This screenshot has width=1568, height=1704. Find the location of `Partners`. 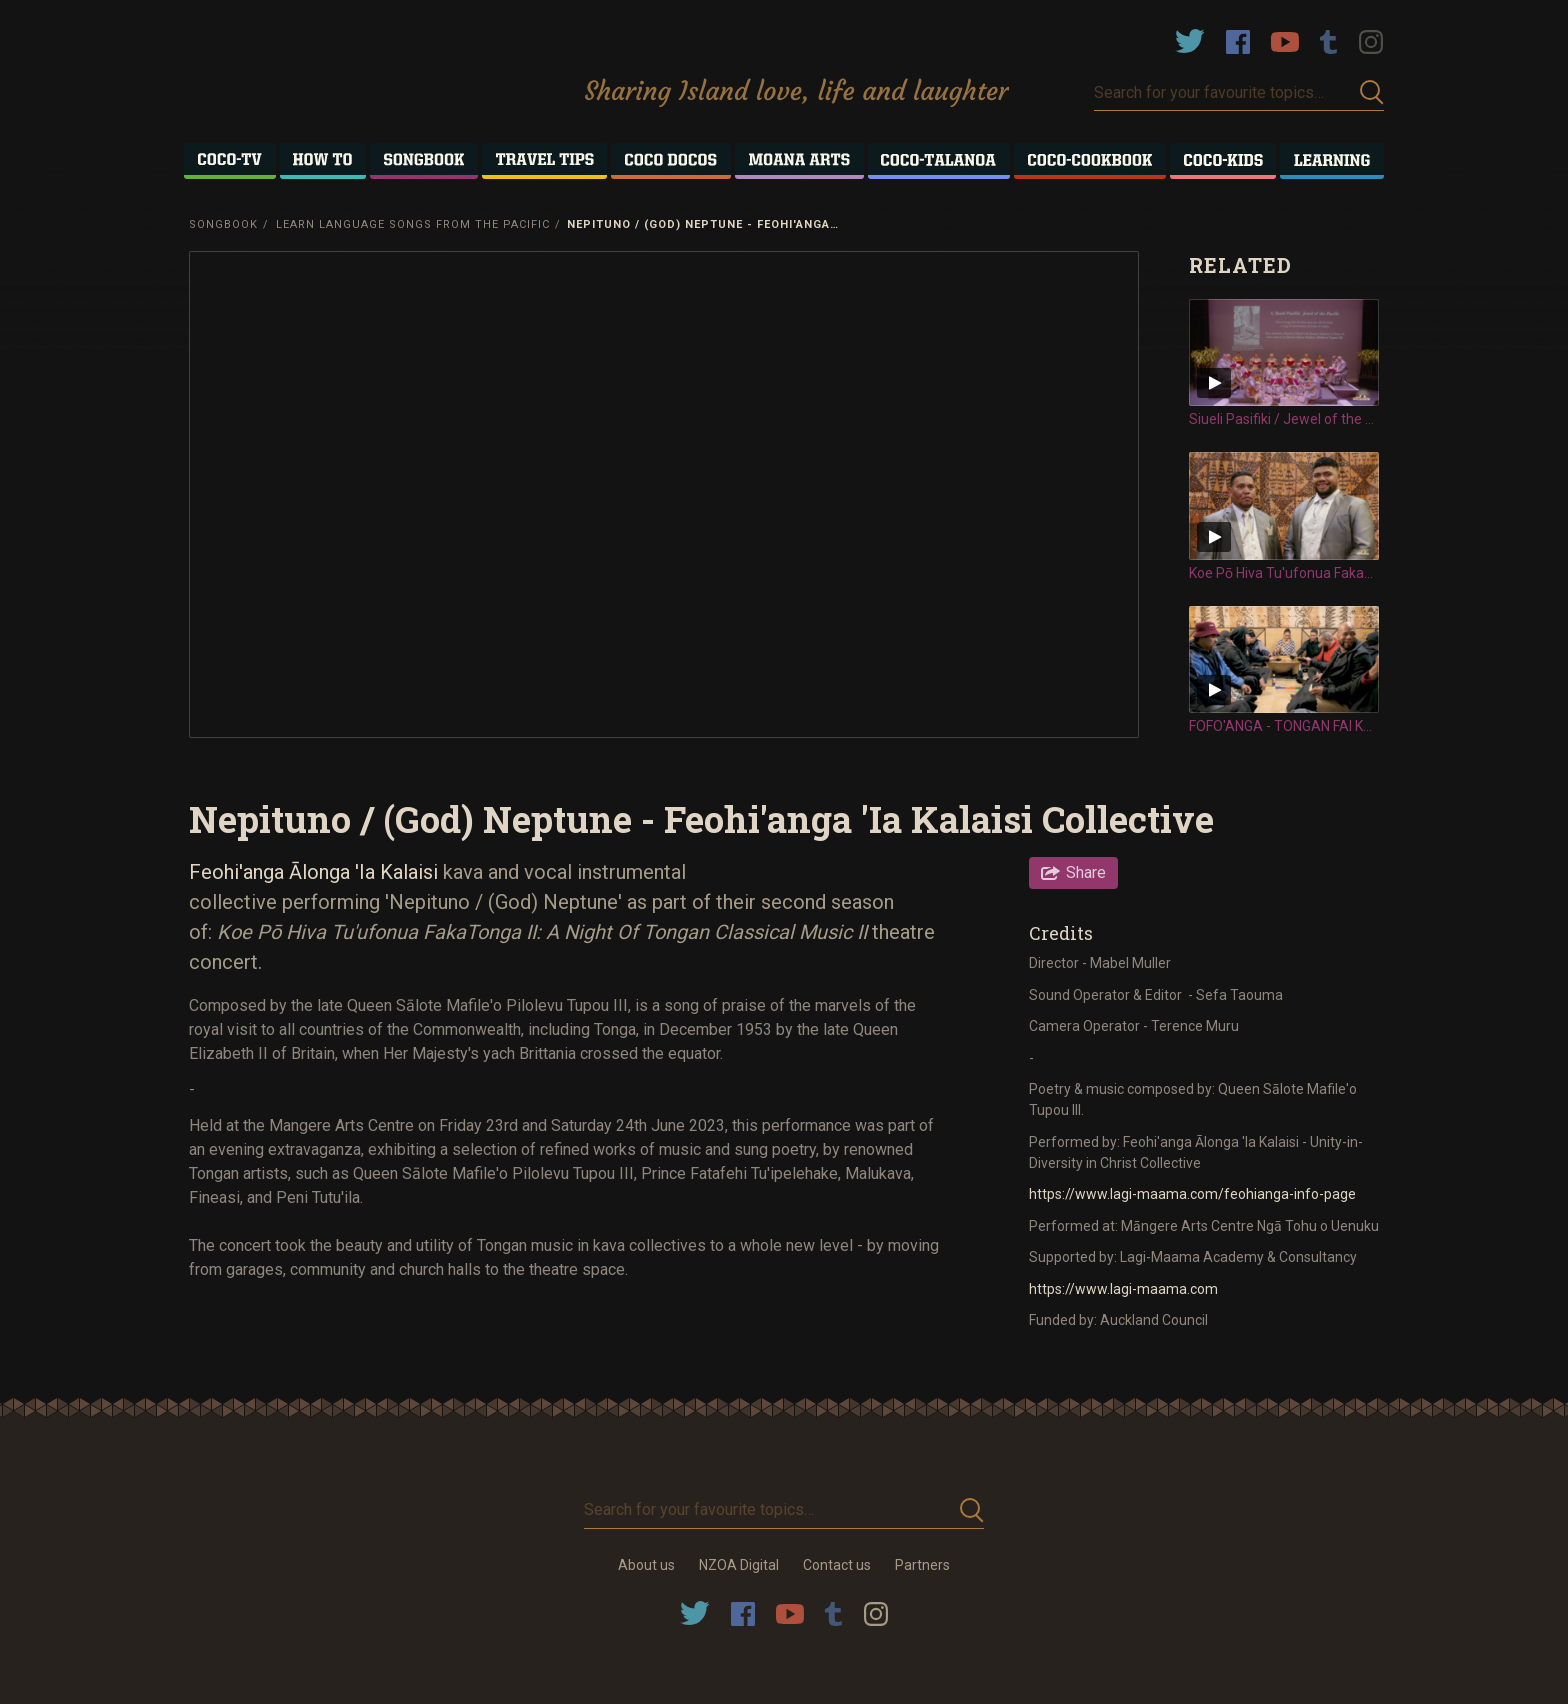

Partners is located at coordinates (922, 1565).